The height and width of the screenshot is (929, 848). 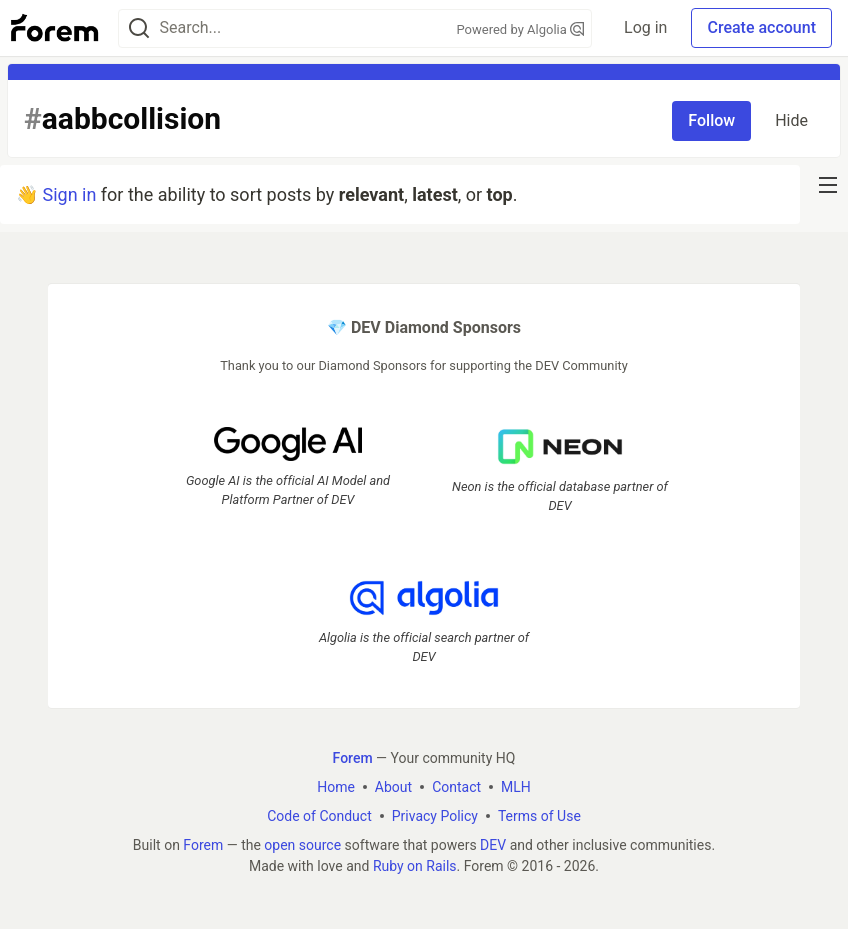 What do you see at coordinates (415, 866) in the screenshot?
I see `Ruby on Rails` at bounding box center [415, 866].